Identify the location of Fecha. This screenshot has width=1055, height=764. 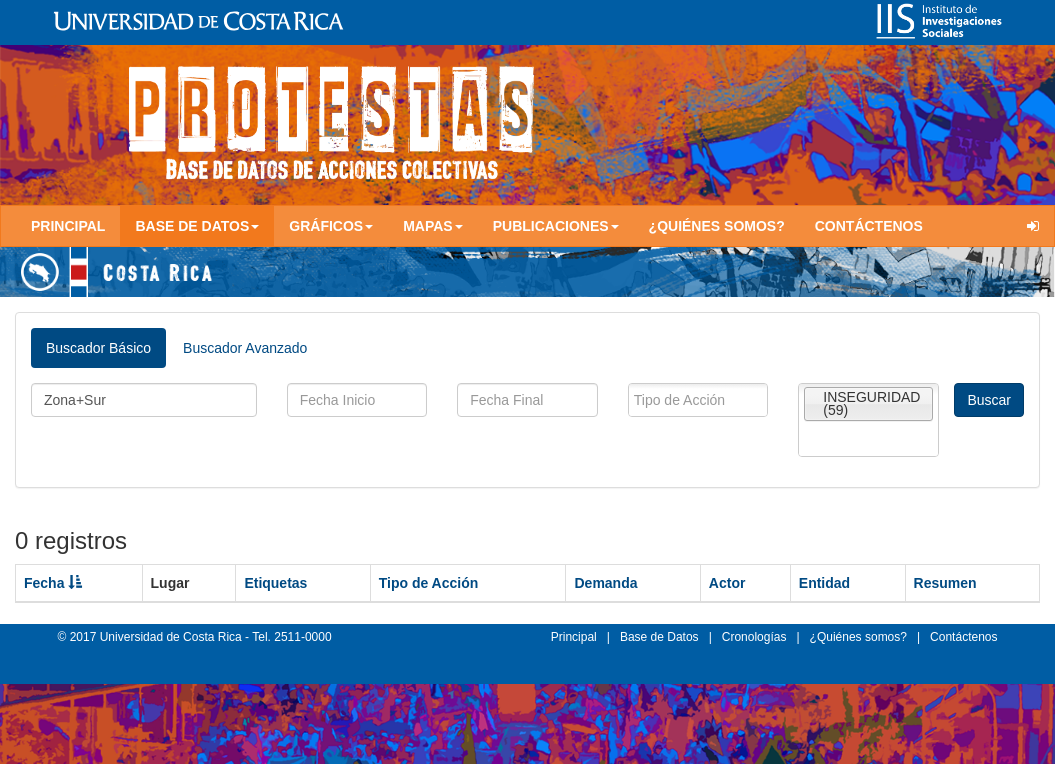
(53, 583).